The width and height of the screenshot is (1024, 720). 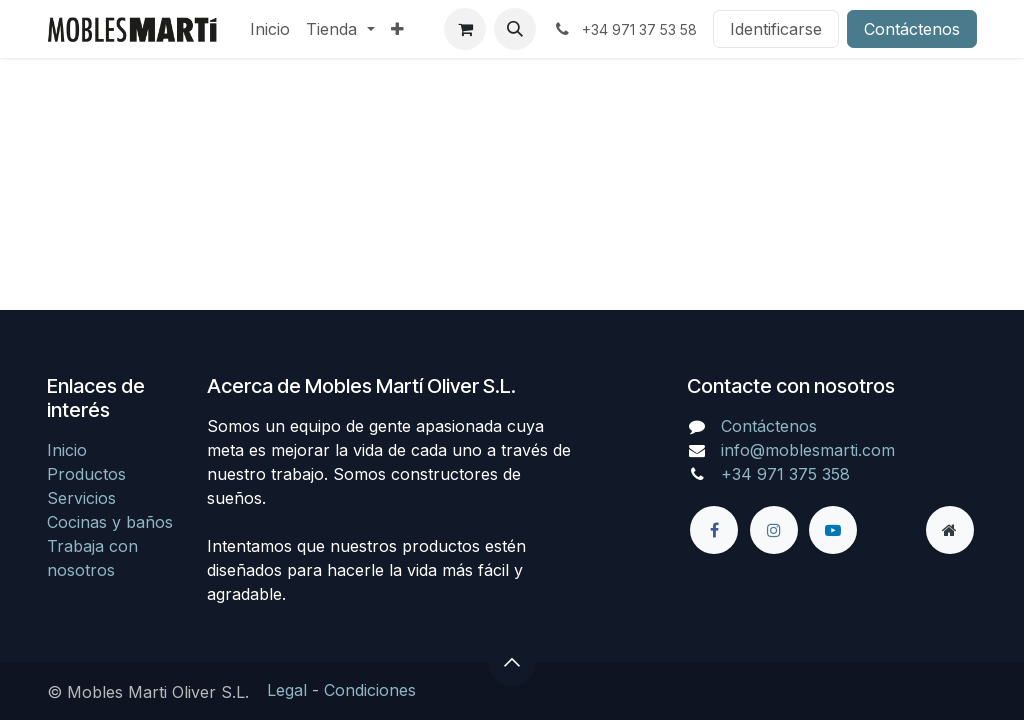 What do you see at coordinates (808, 450) in the screenshot?
I see `info@moblesmarti.com` at bounding box center [808, 450].